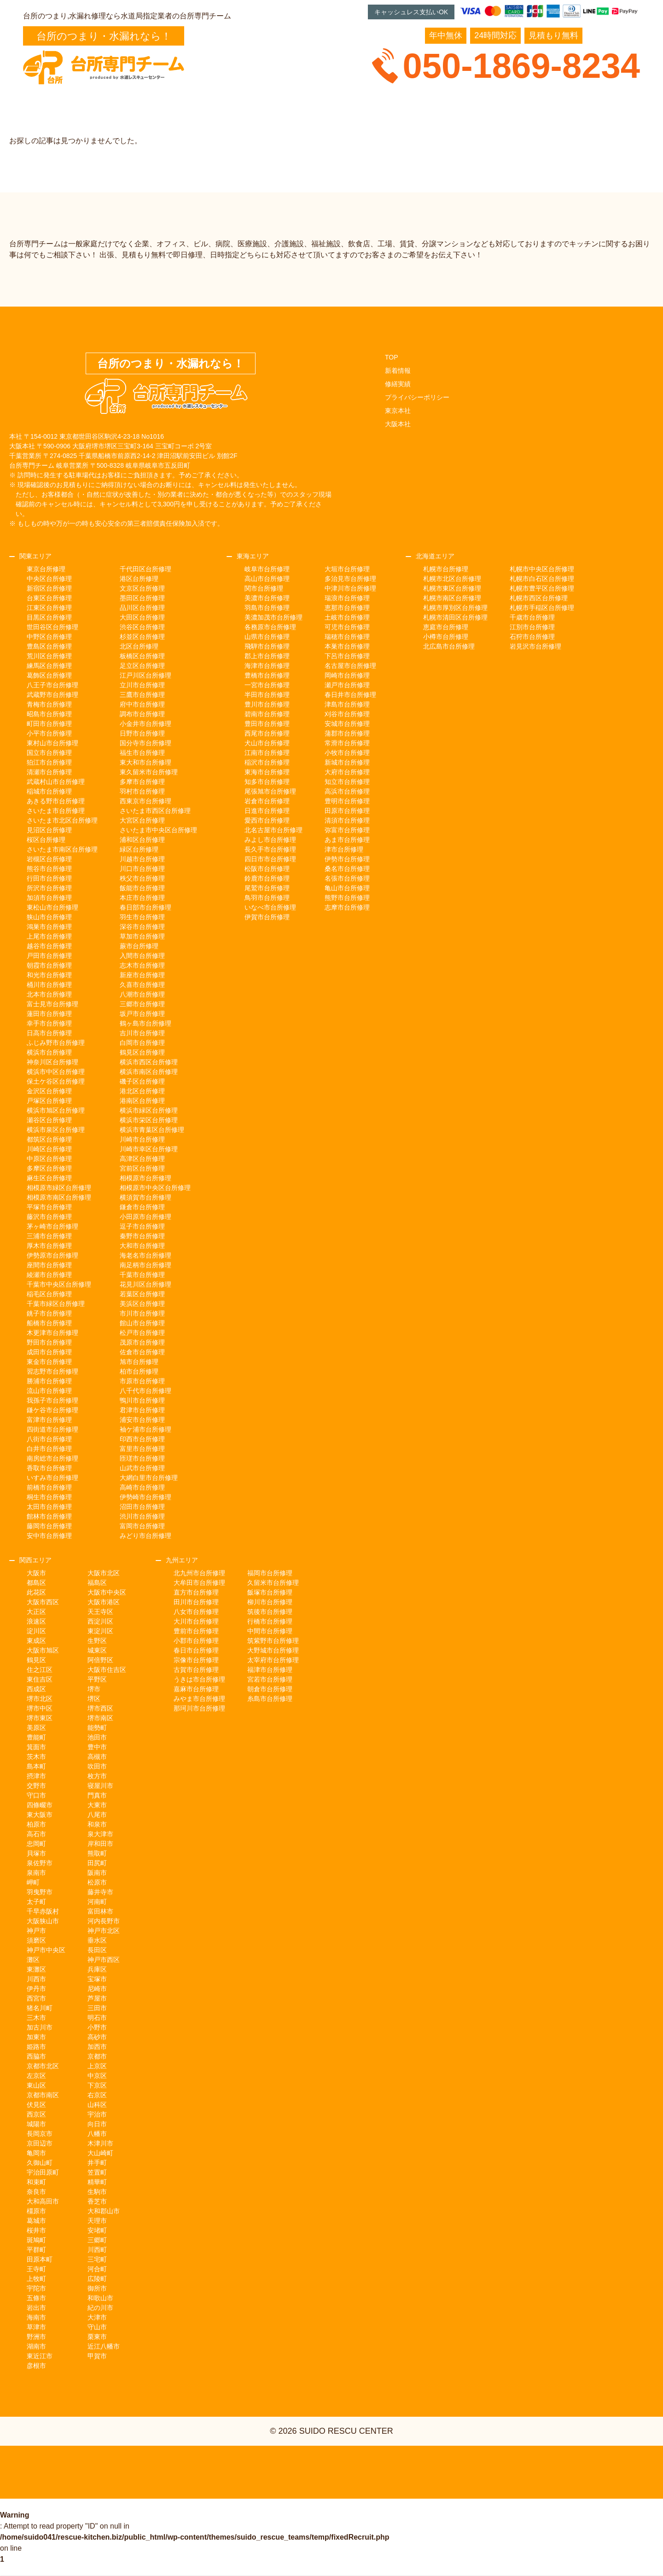 Image resolution: width=663 pixels, height=2576 pixels. What do you see at coordinates (97, 1640) in the screenshot?
I see `生野区` at bounding box center [97, 1640].